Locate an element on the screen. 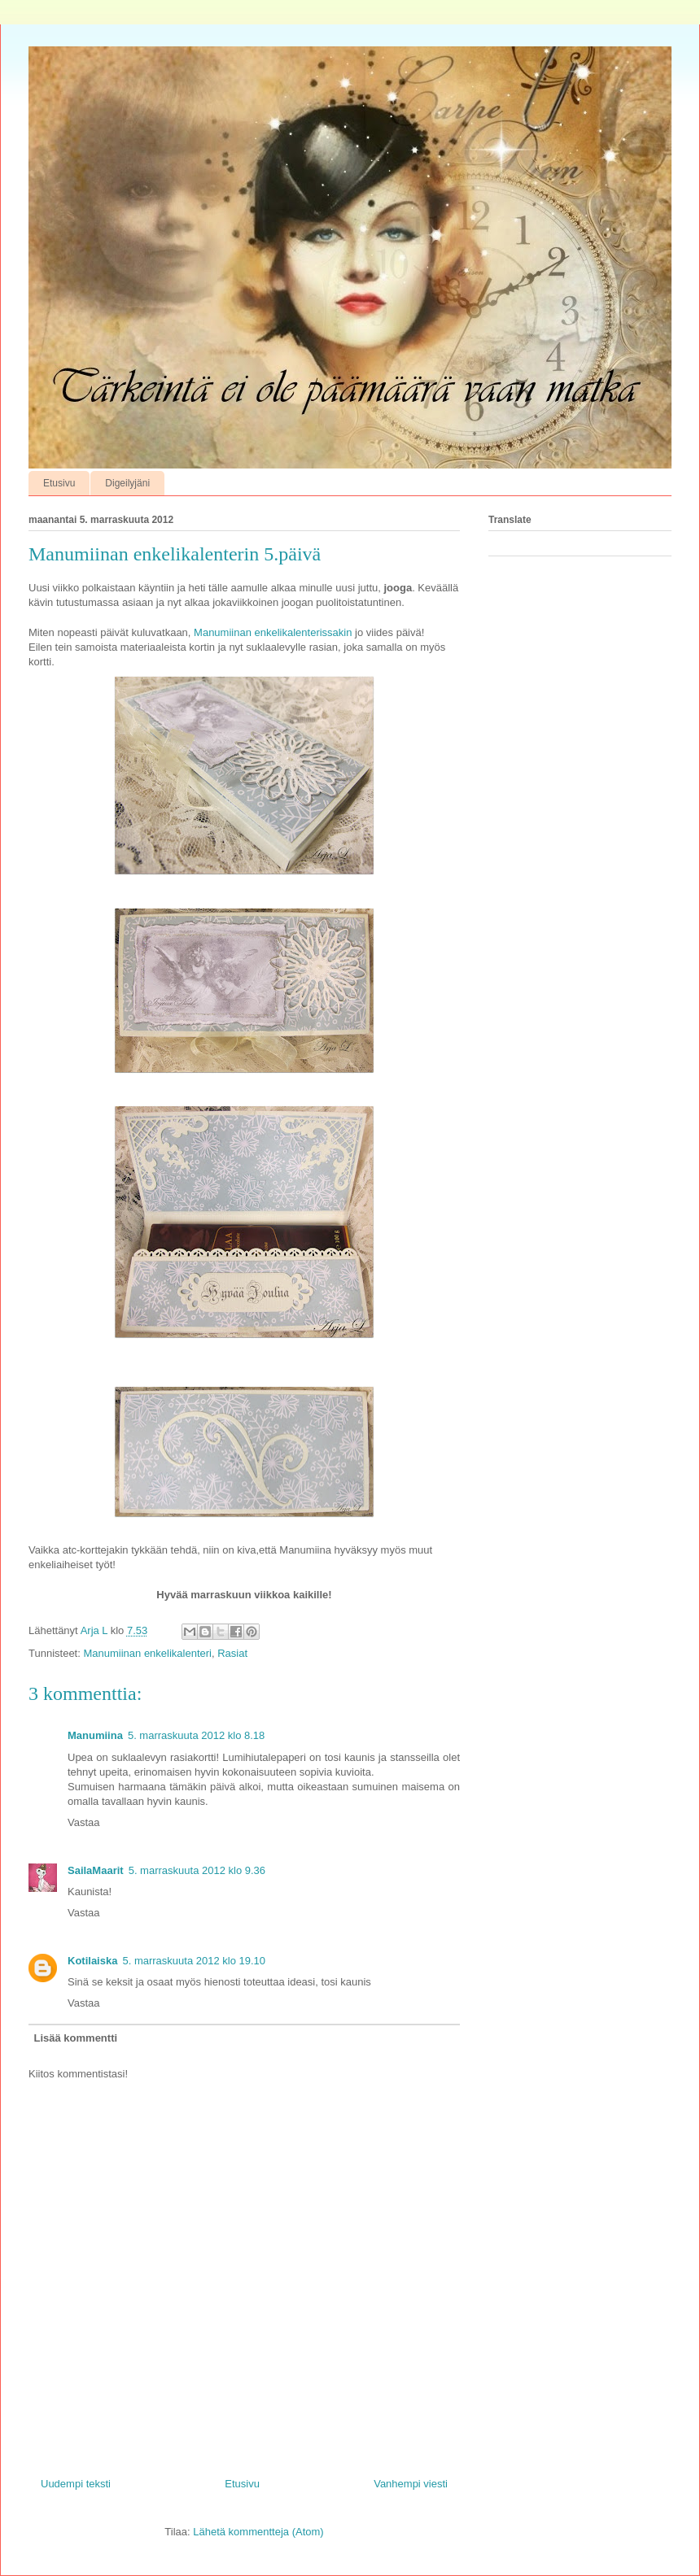  Etusivu is located at coordinates (59, 483).